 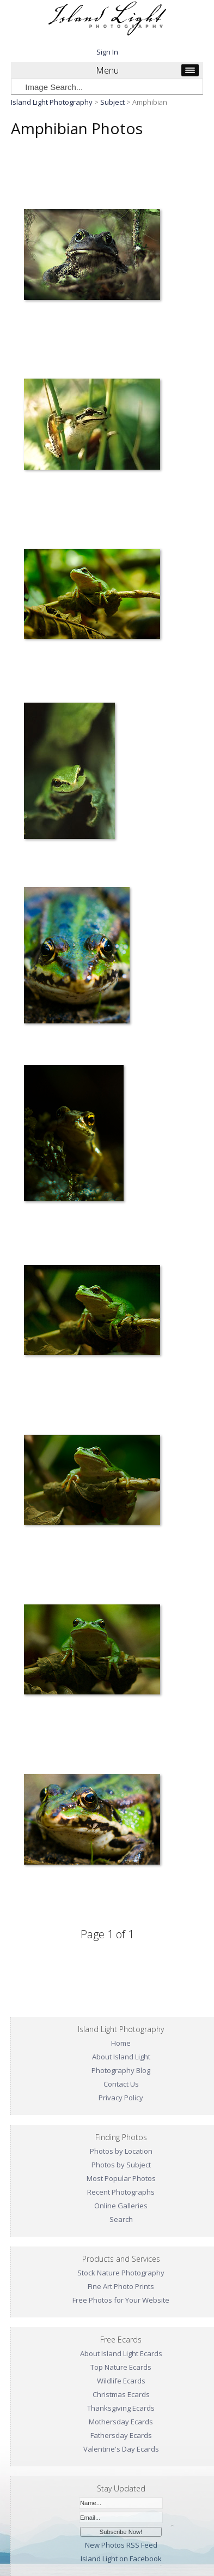 What do you see at coordinates (121, 2192) in the screenshot?
I see `Recent Photographs` at bounding box center [121, 2192].